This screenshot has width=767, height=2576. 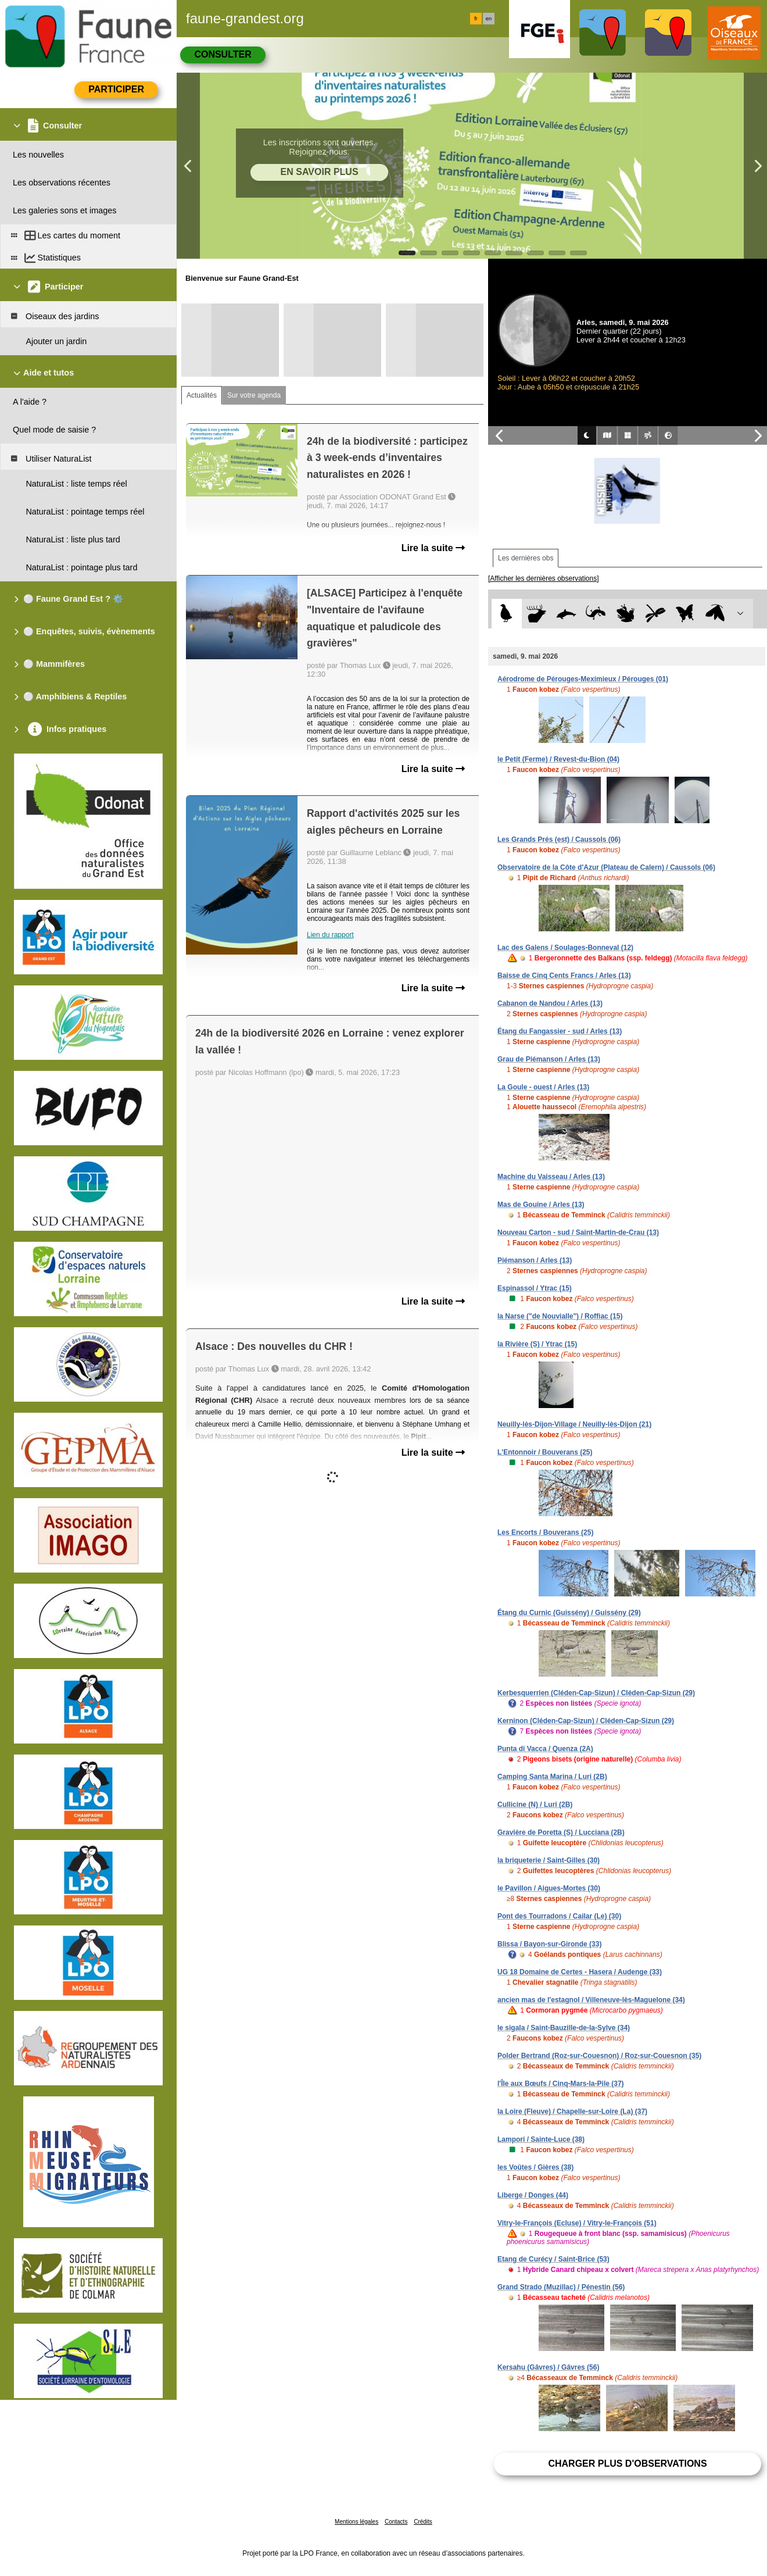 What do you see at coordinates (534, 1288) in the screenshot?
I see `Espinassol / Ytrac (15)` at bounding box center [534, 1288].